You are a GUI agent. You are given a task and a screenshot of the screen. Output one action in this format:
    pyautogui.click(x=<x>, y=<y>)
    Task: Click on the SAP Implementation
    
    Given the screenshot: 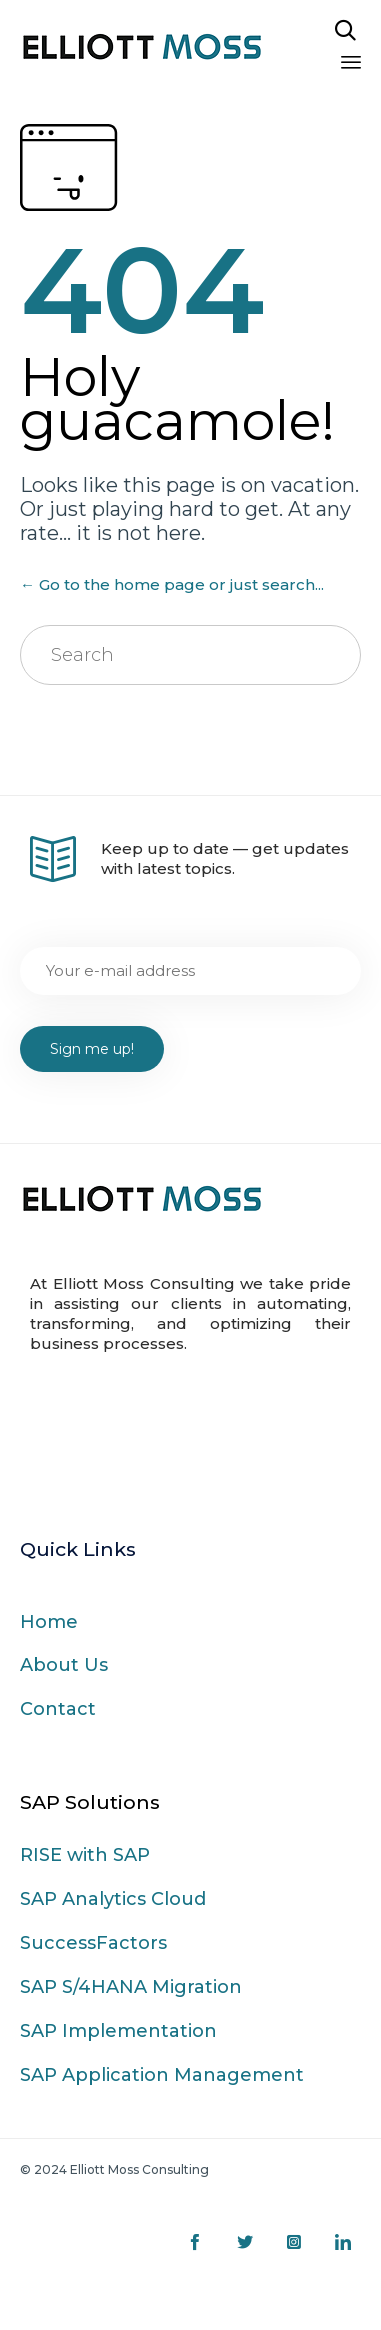 What is the action you would take?
    pyautogui.click(x=118, y=2031)
    